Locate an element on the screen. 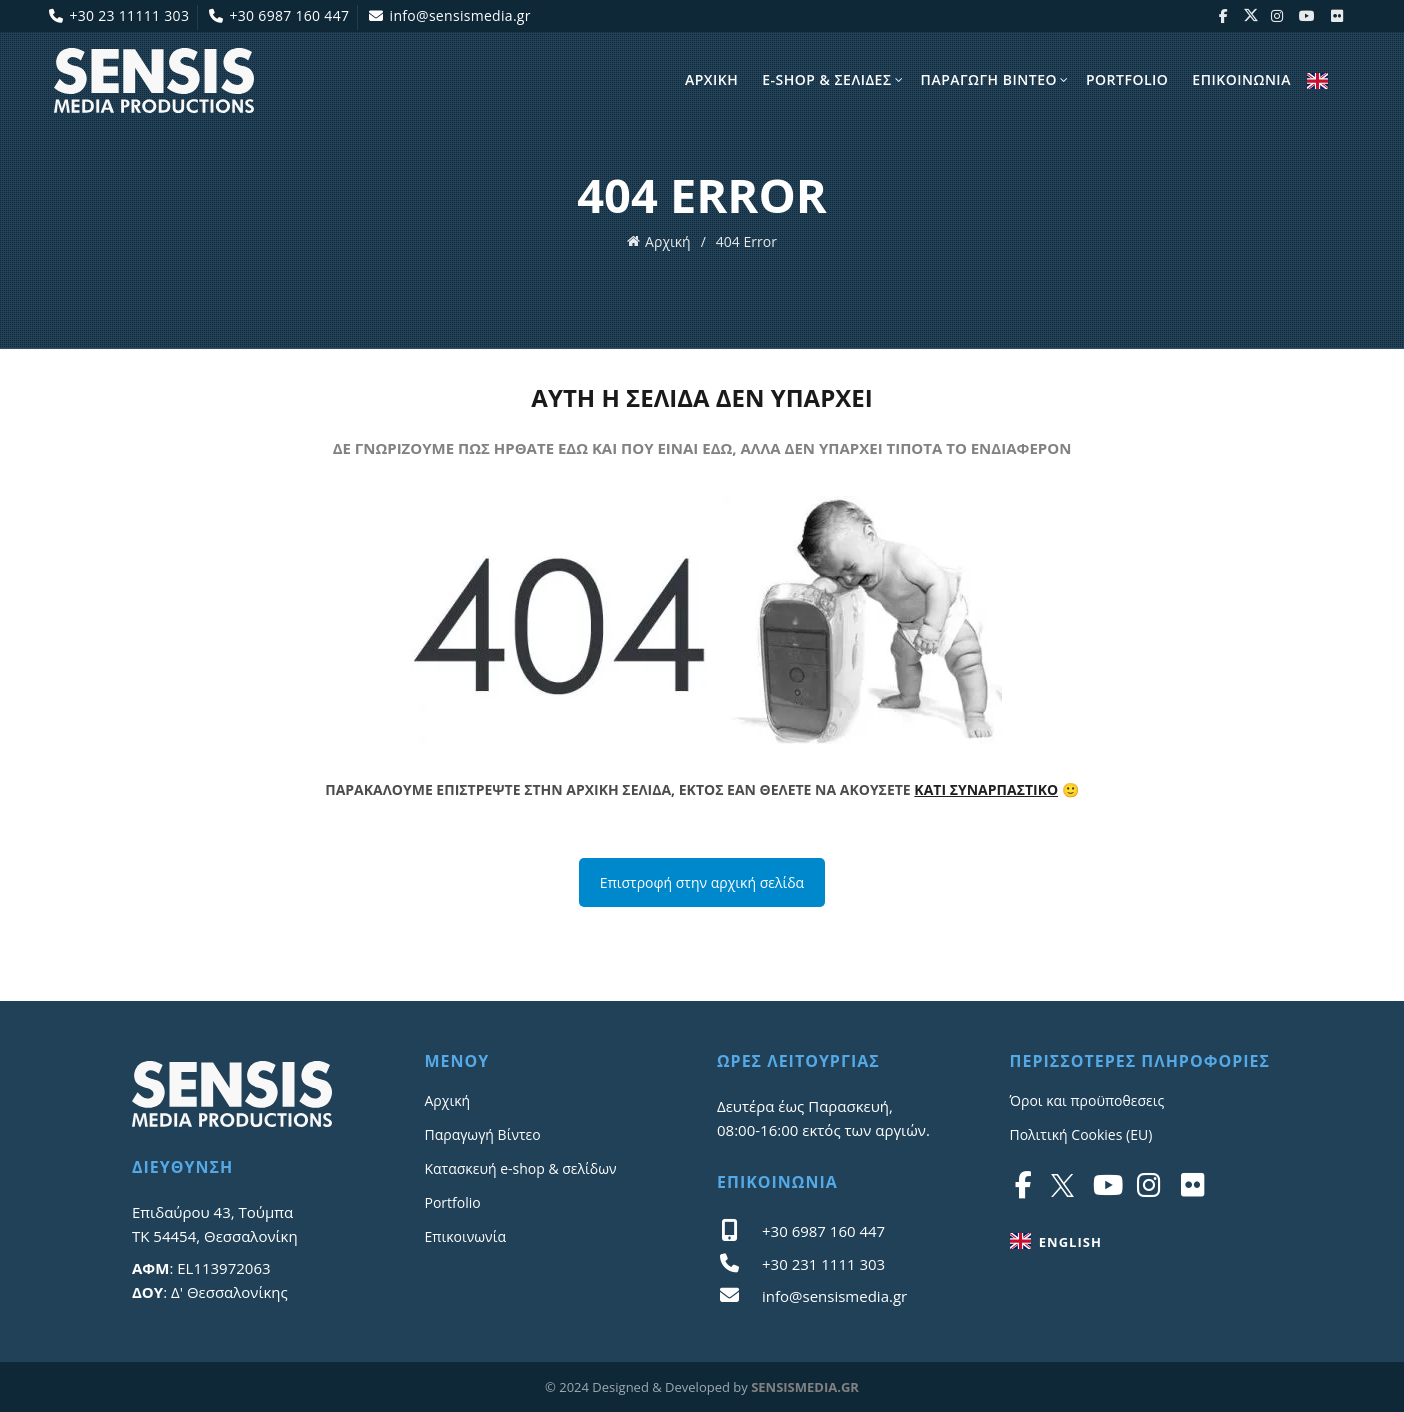  Επικοινωνία is located at coordinates (465, 1236).